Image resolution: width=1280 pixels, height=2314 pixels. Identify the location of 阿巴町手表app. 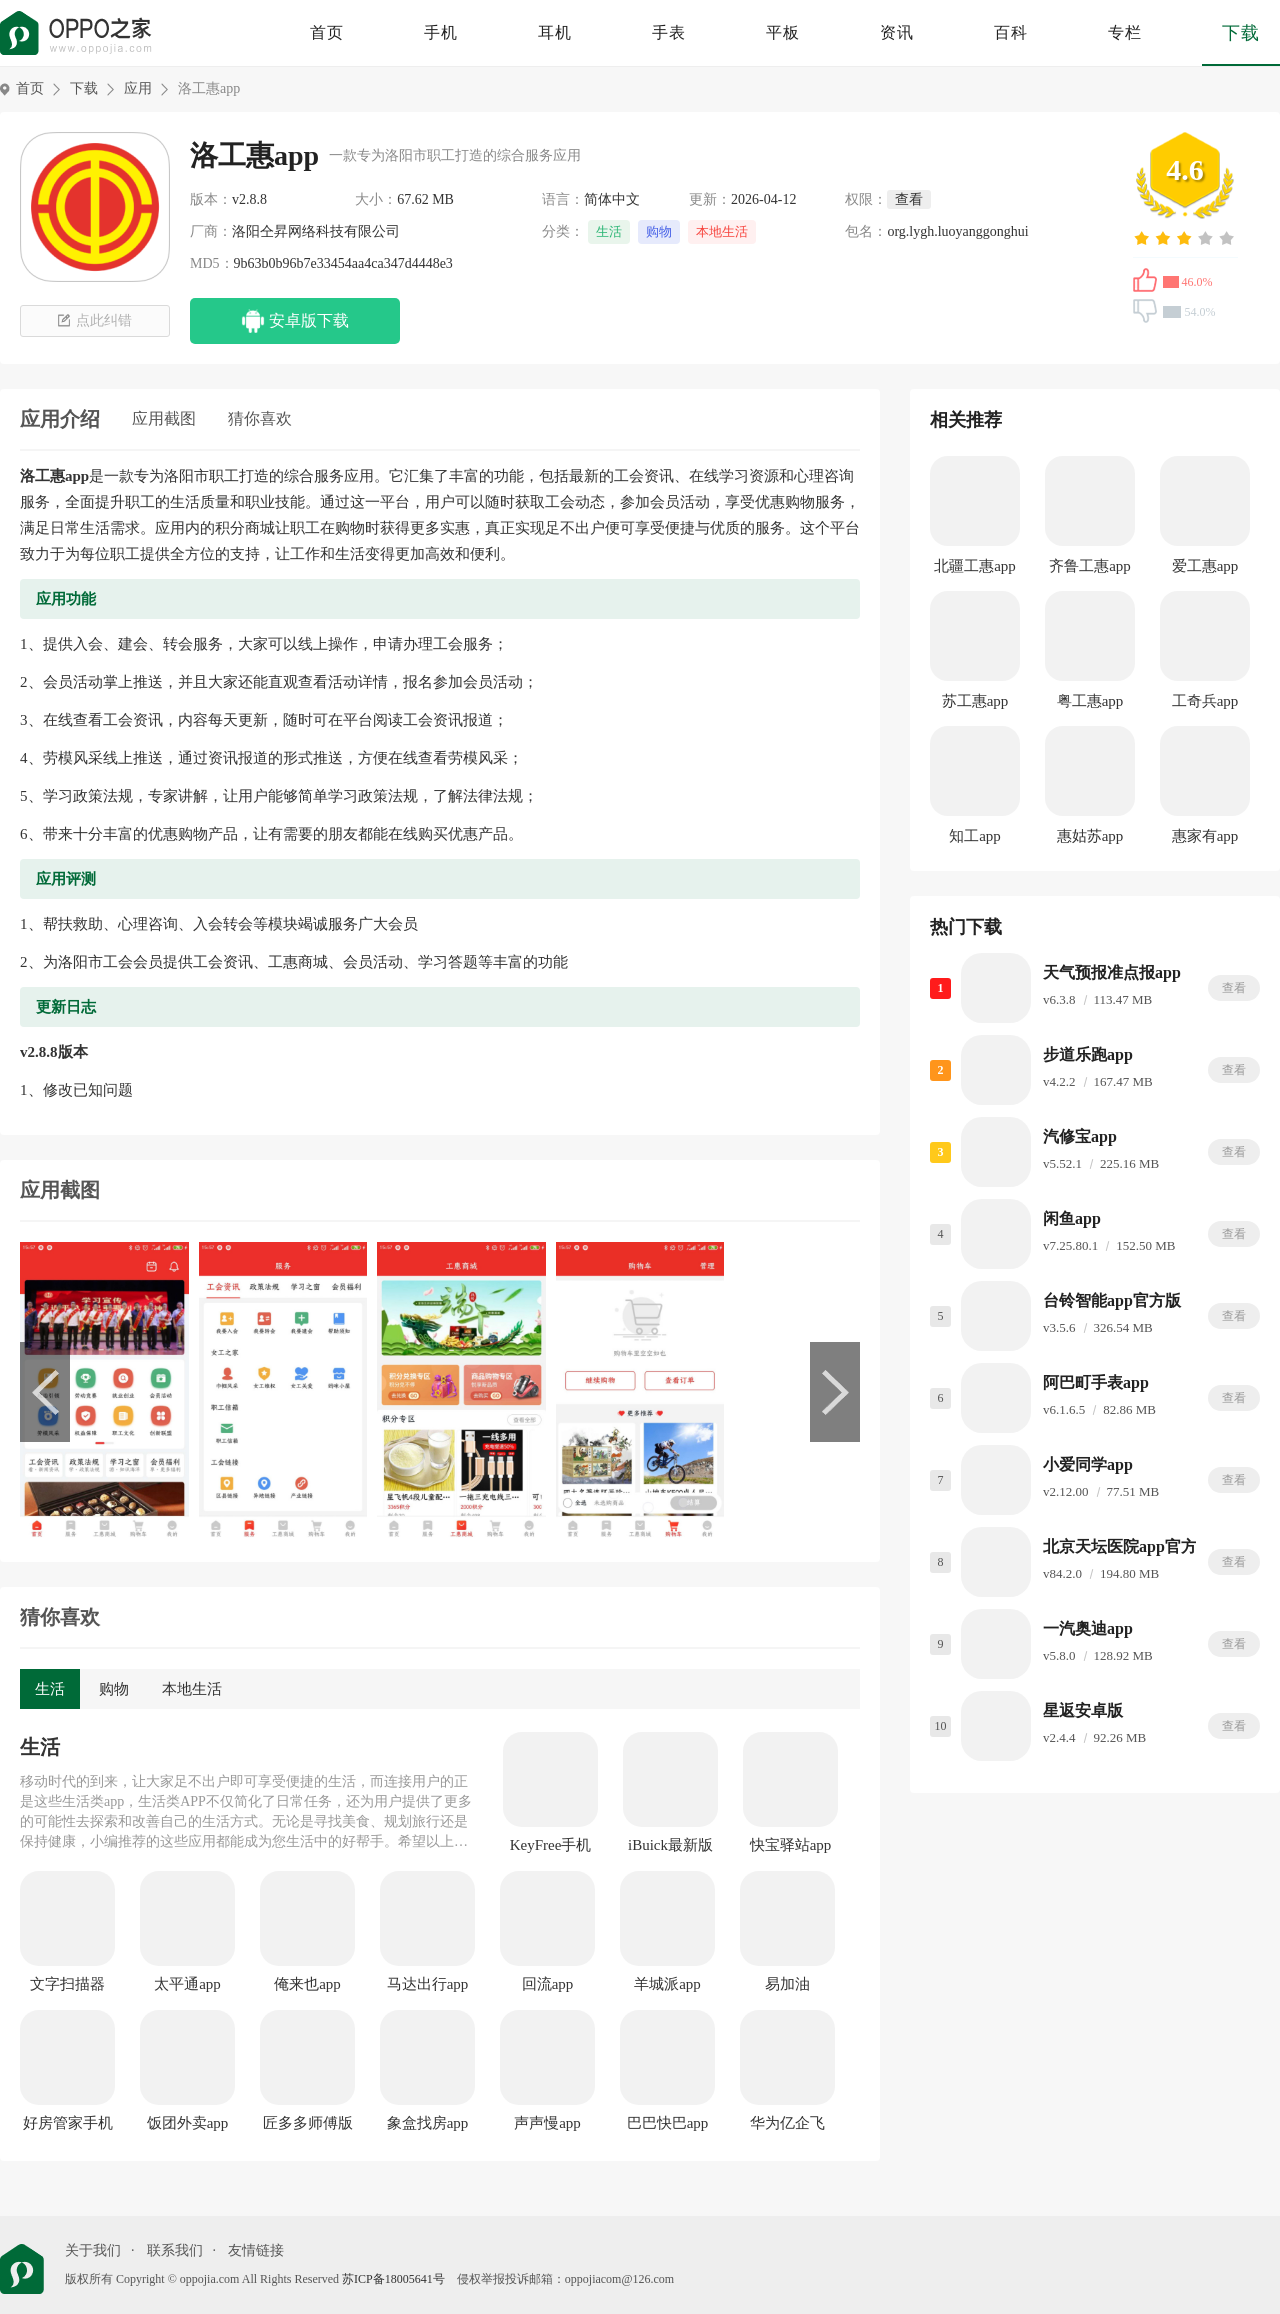
(1096, 1382).